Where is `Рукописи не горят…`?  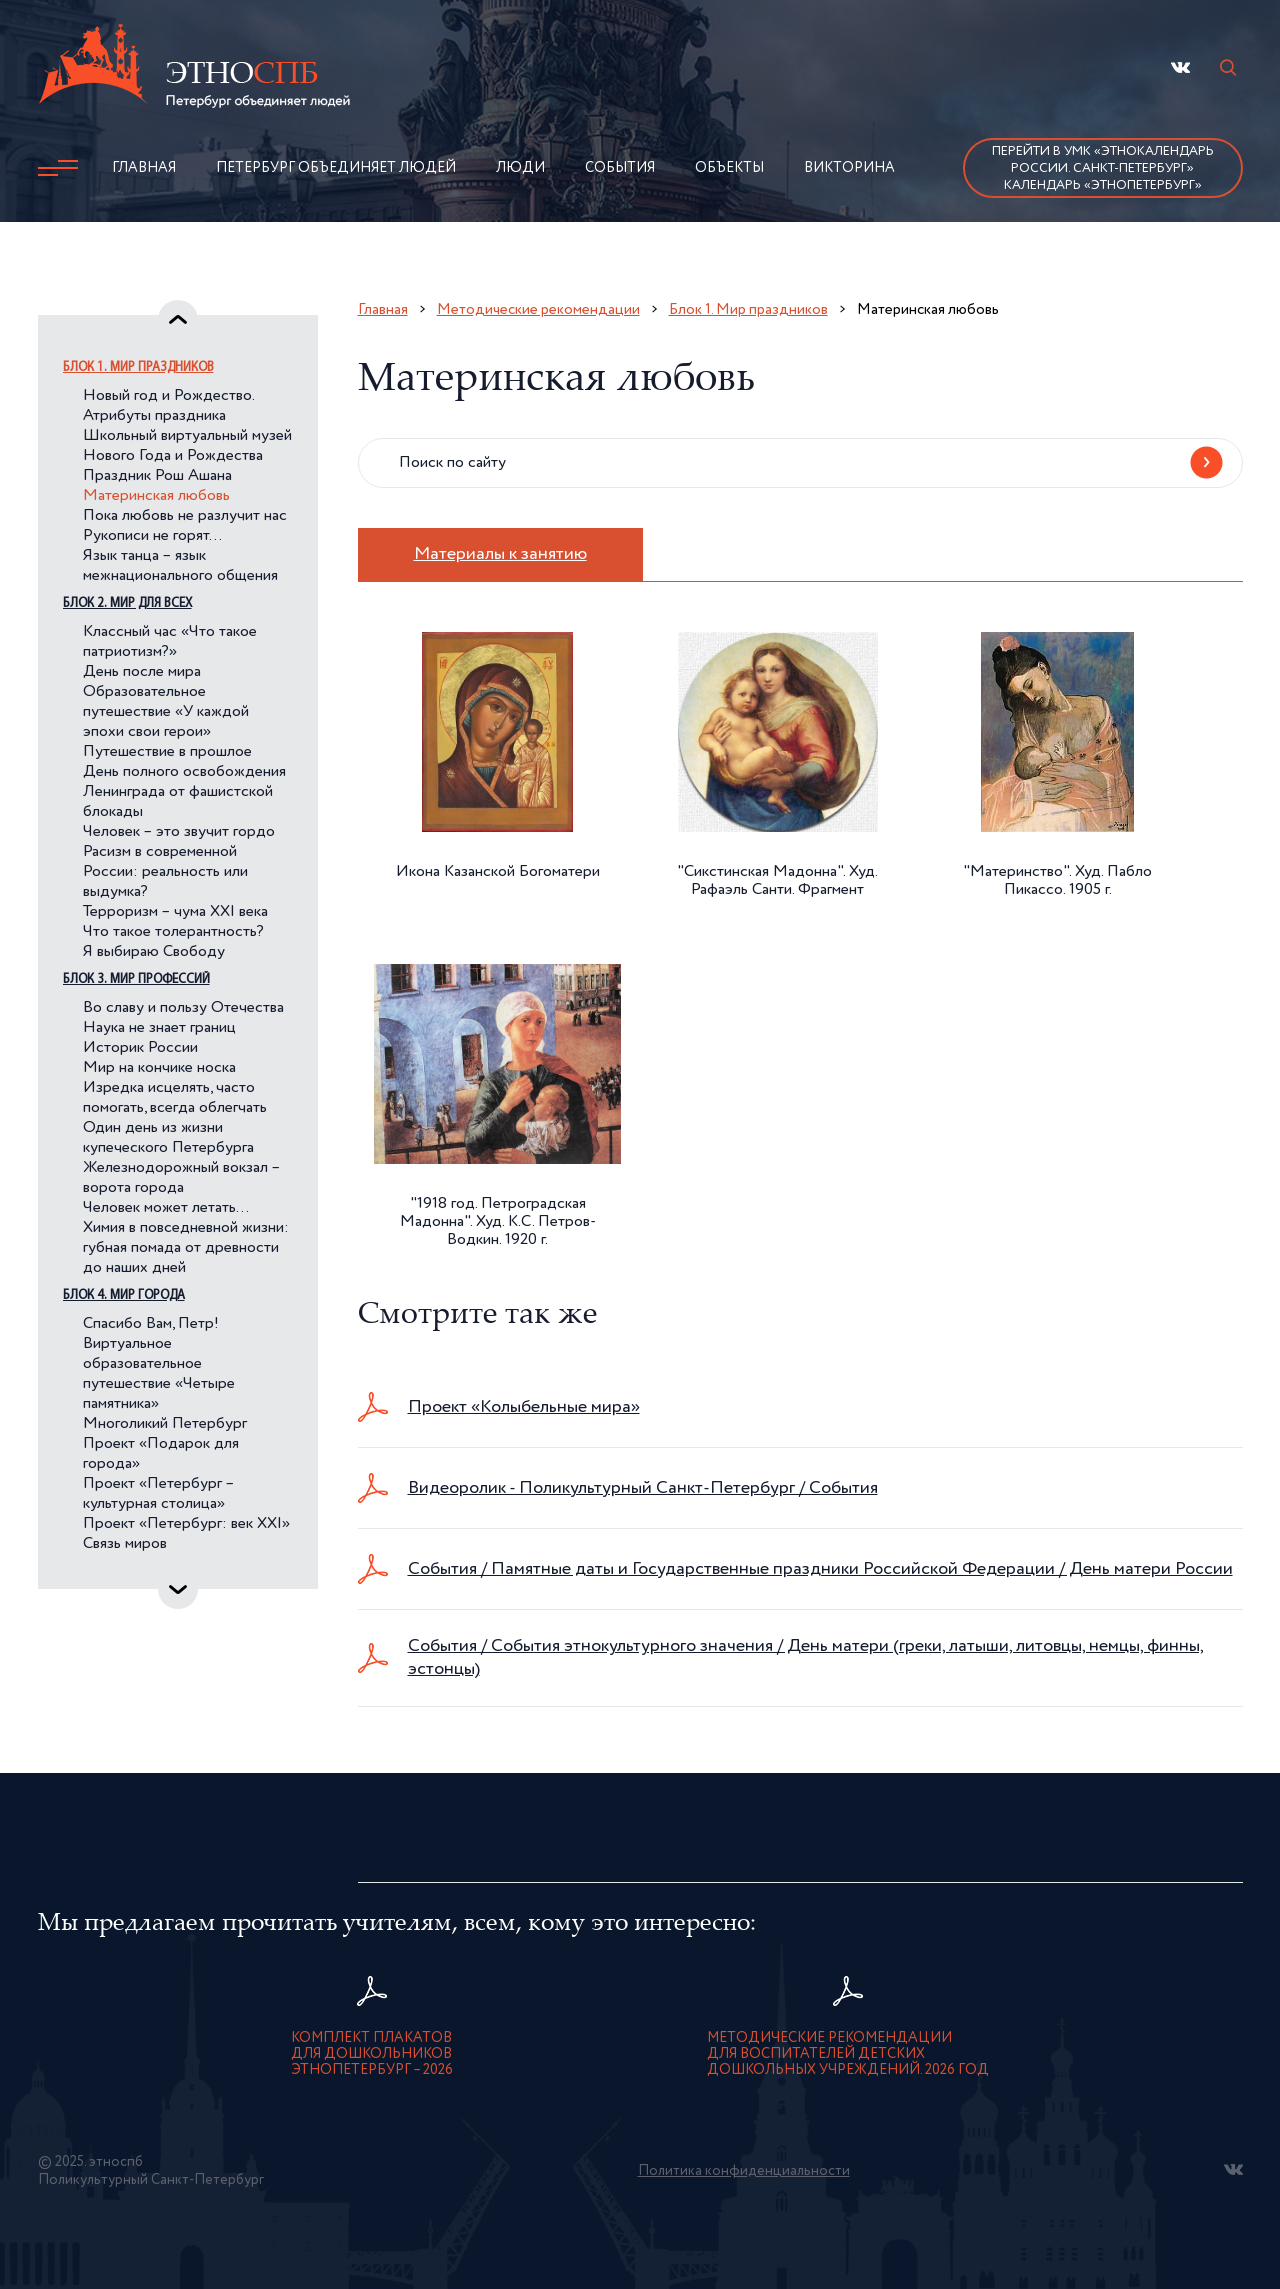
Рукописи не горят… is located at coordinates (152, 536).